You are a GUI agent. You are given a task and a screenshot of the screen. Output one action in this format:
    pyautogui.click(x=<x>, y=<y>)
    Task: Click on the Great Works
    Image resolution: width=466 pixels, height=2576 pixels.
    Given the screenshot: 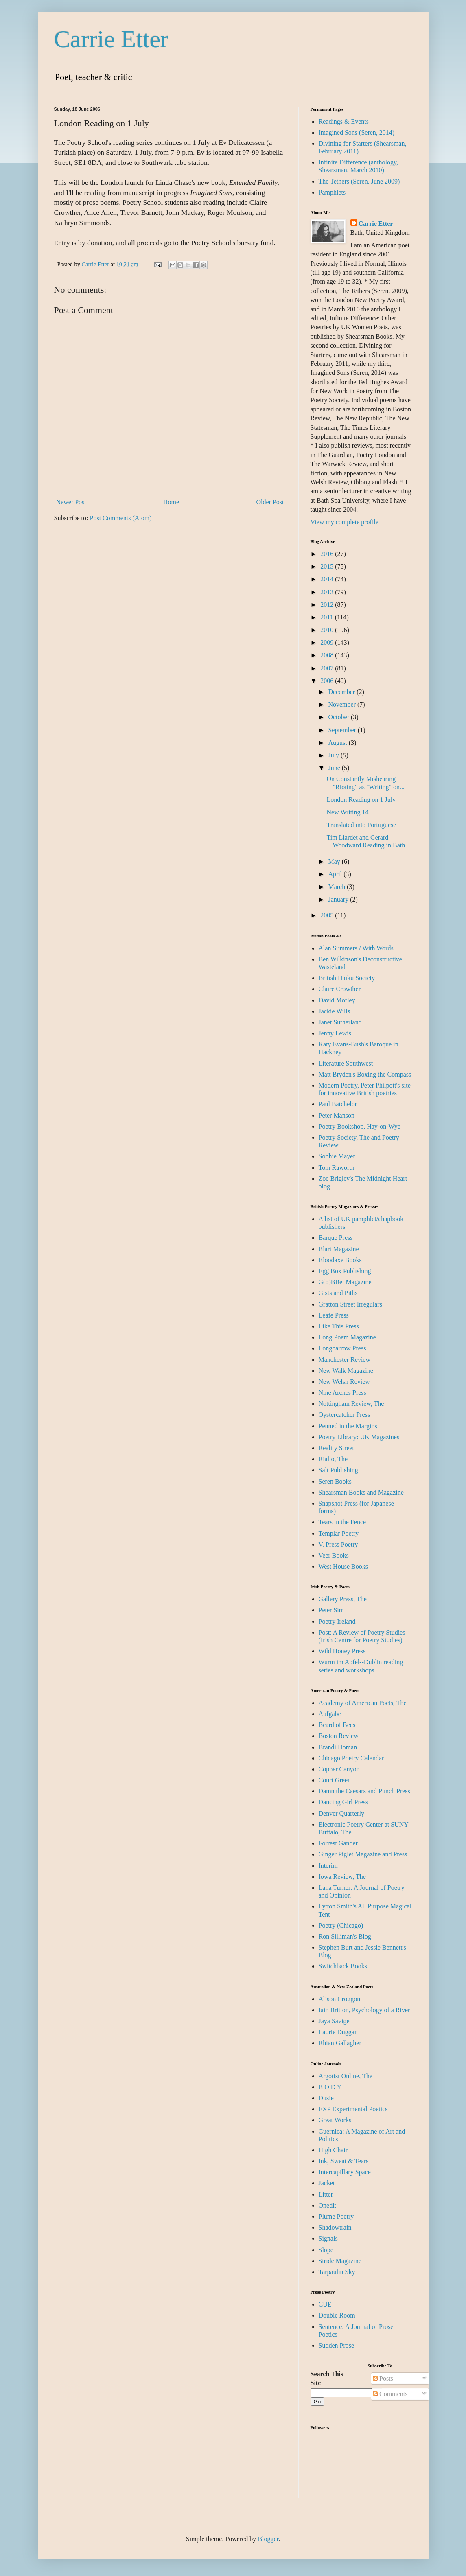 What is the action you would take?
    pyautogui.click(x=335, y=2119)
    